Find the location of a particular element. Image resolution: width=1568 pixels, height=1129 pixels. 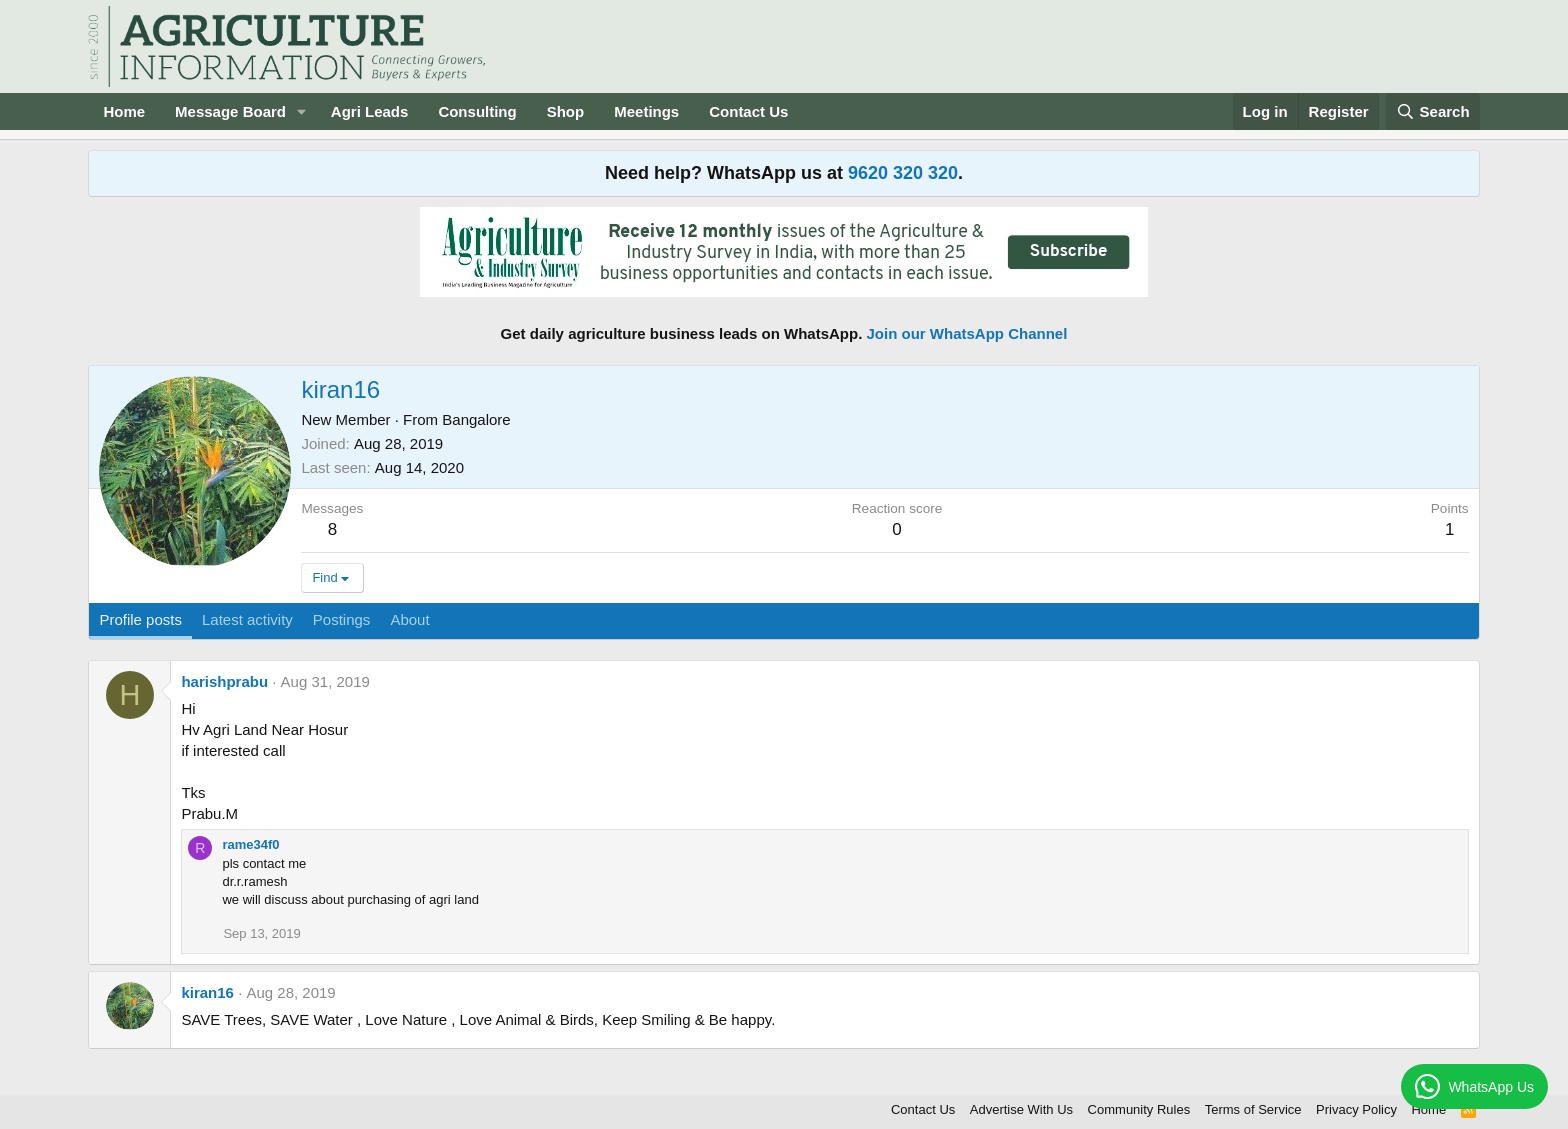

Meetings is located at coordinates (646, 111).